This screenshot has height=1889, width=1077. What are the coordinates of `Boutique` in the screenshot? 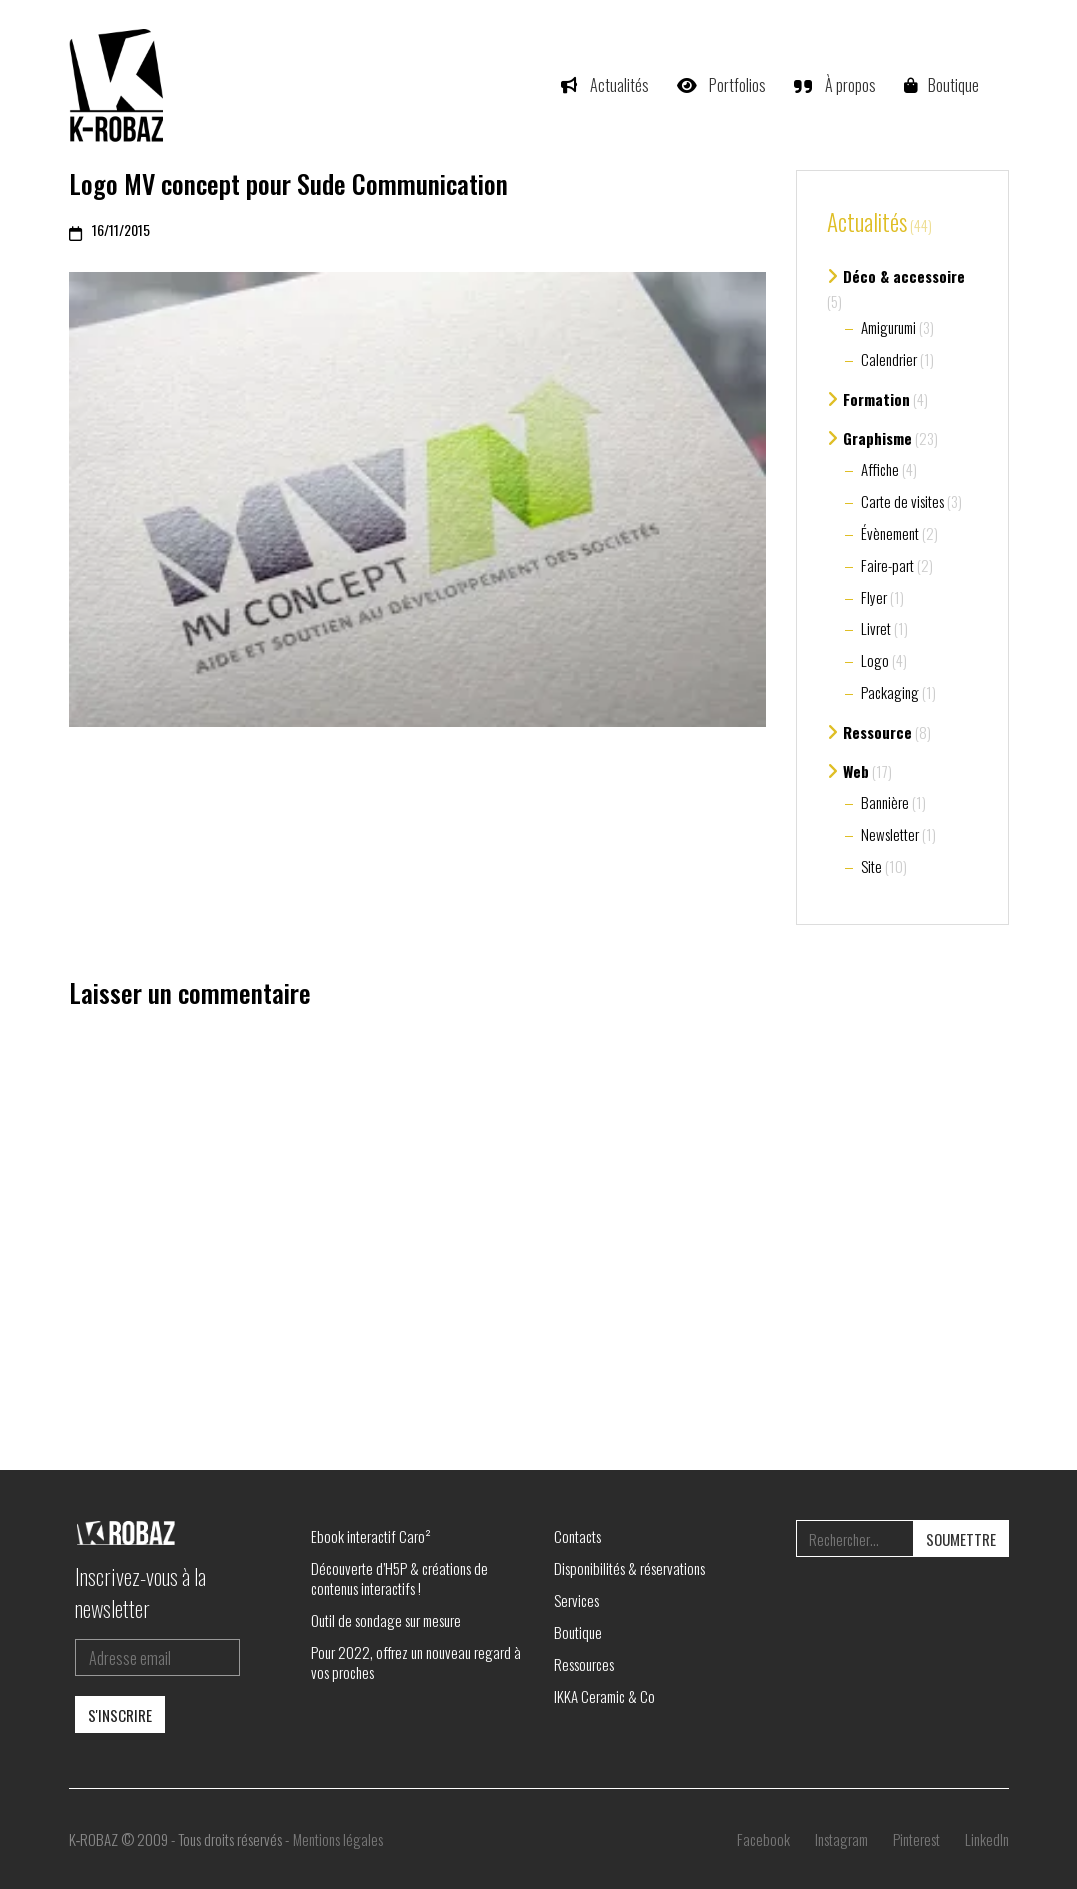 It's located at (578, 1632).